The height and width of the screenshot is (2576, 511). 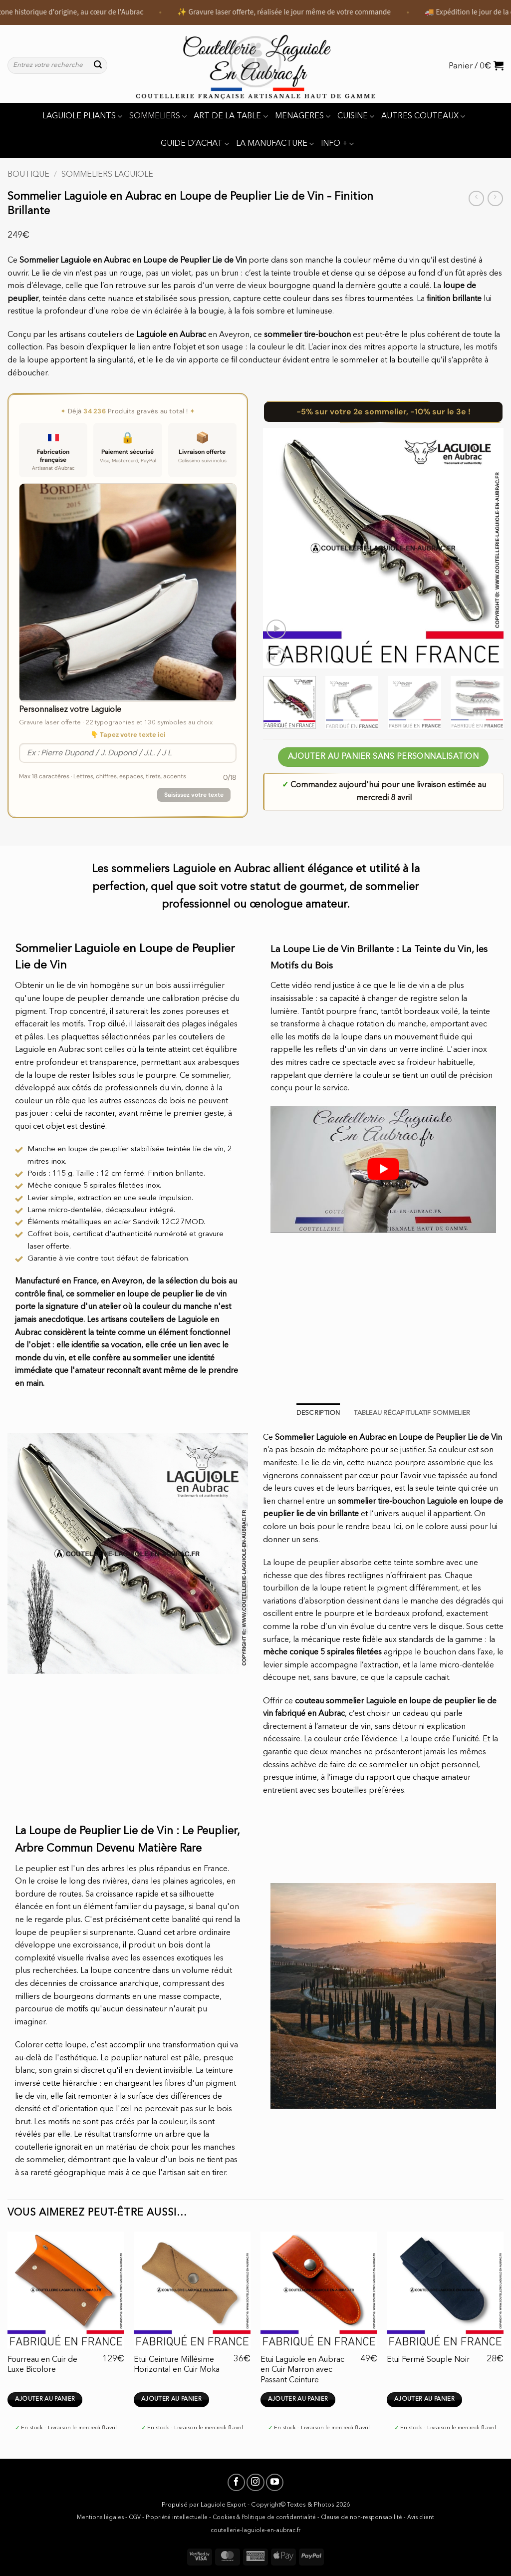 What do you see at coordinates (177, 2365) in the screenshot?
I see `Etui Ceinture Millésime Horizontal en Cuir Moka` at bounding box center [177, 2365].